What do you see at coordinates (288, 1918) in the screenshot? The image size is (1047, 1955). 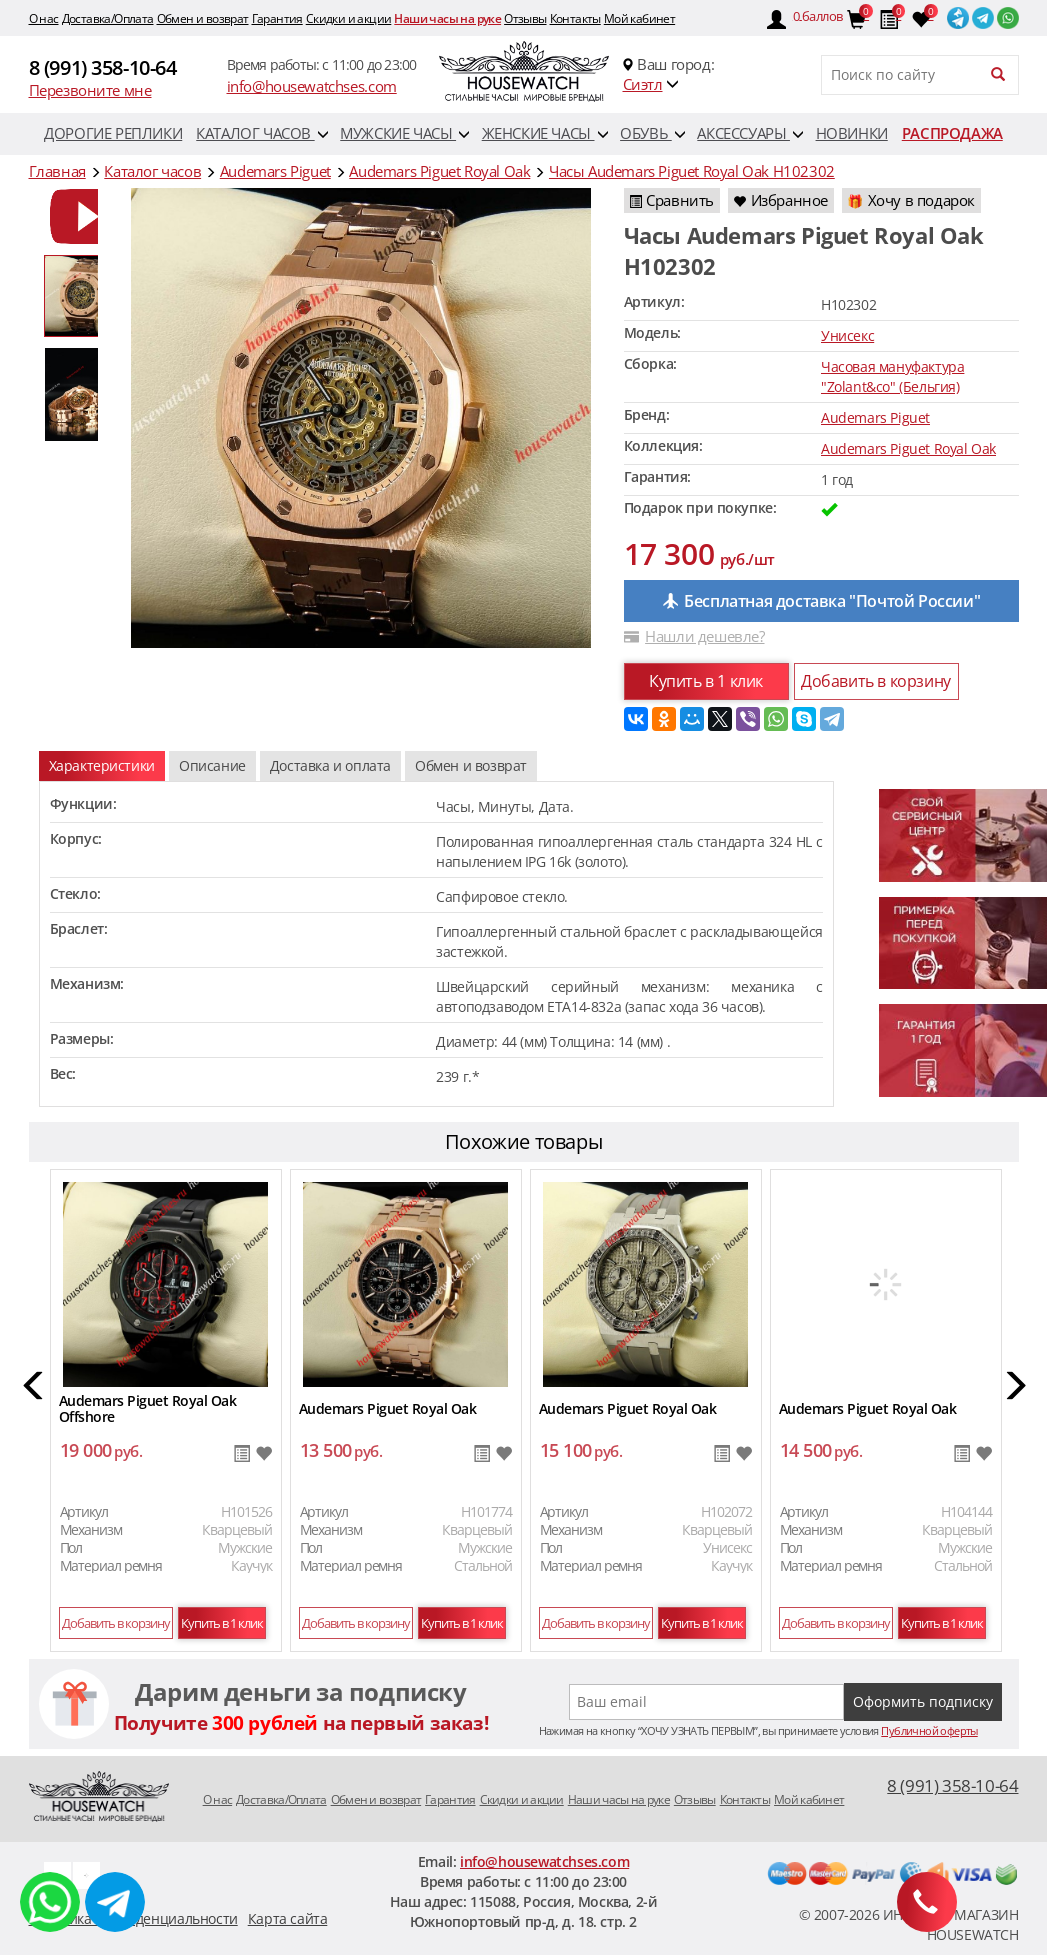 I see `Карта сайта` at bounding box center [288, 1918].